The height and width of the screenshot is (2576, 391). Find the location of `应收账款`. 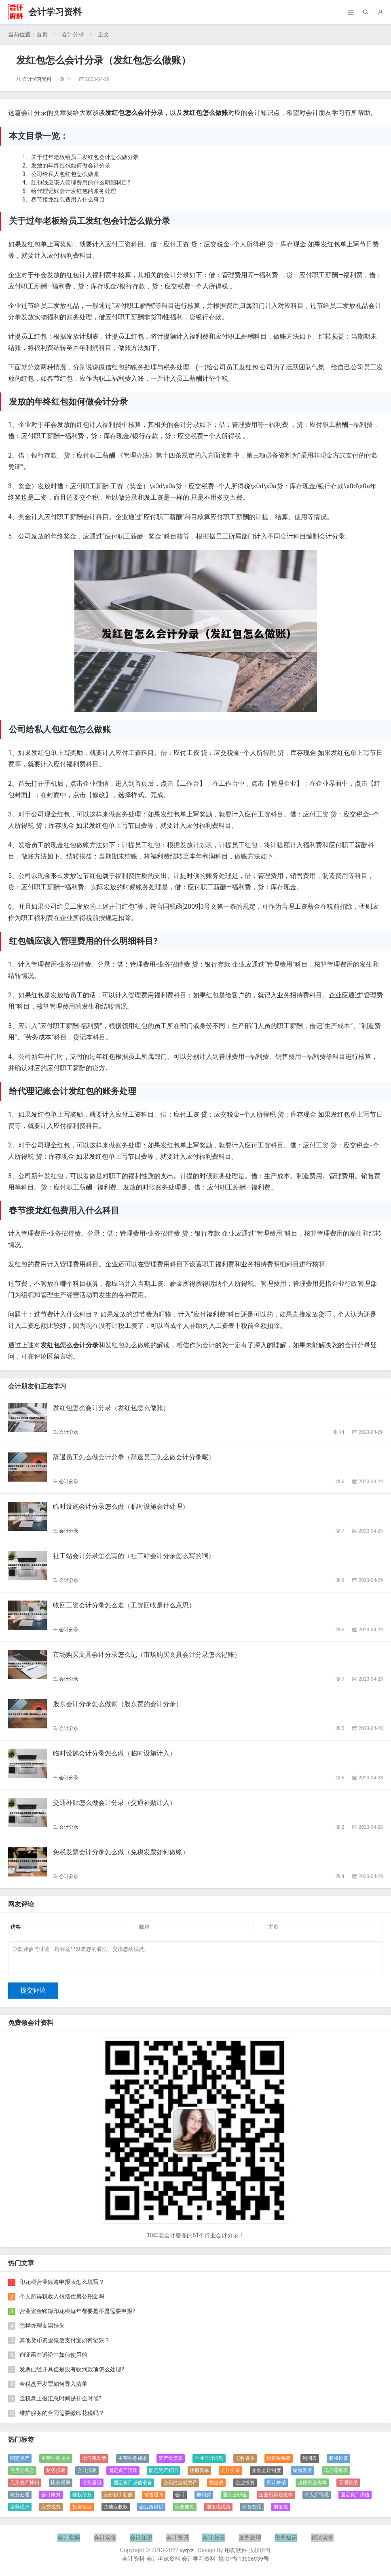

应收账款 is located at coordinates (184, 2512).